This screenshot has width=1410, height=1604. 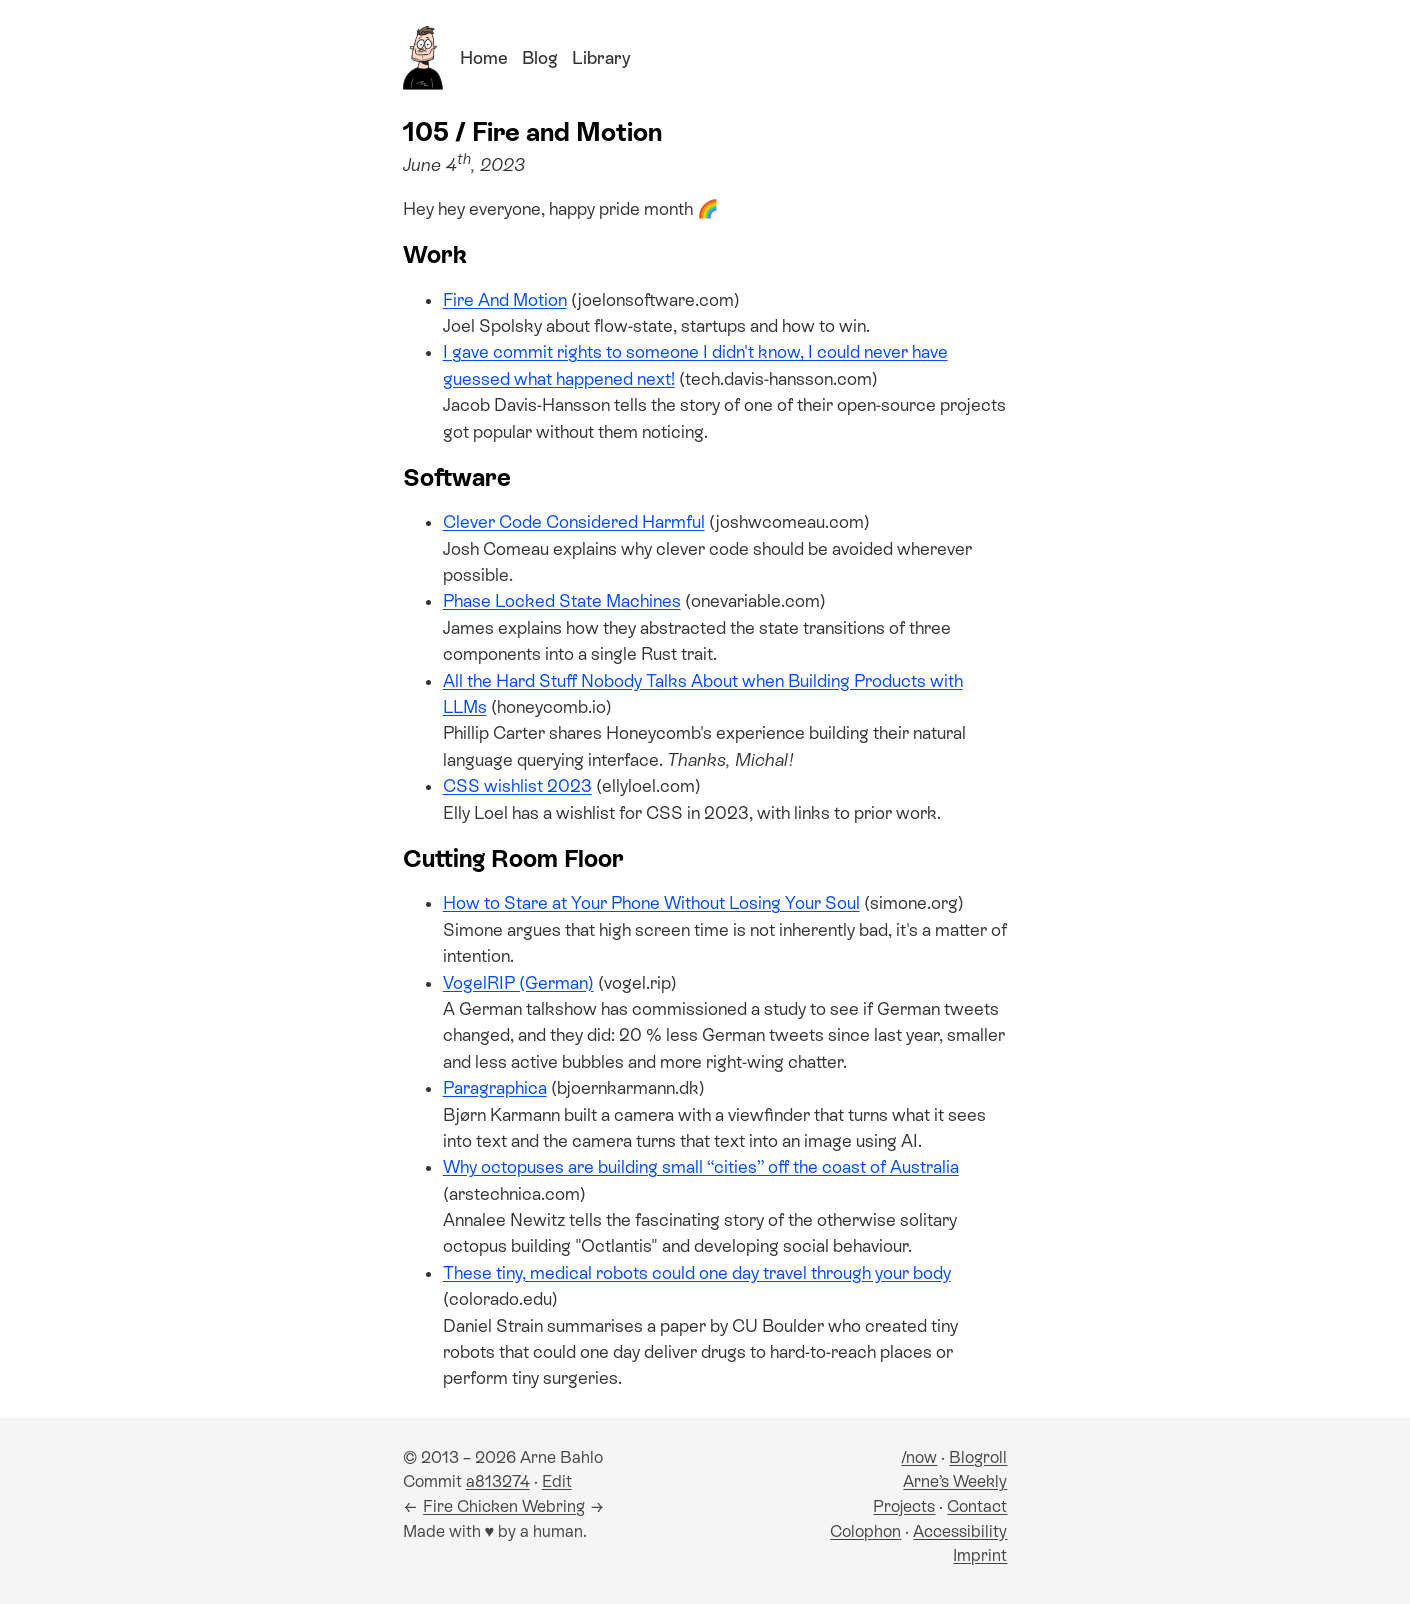 I want to click on a813274, so click(x=498, y=1481).